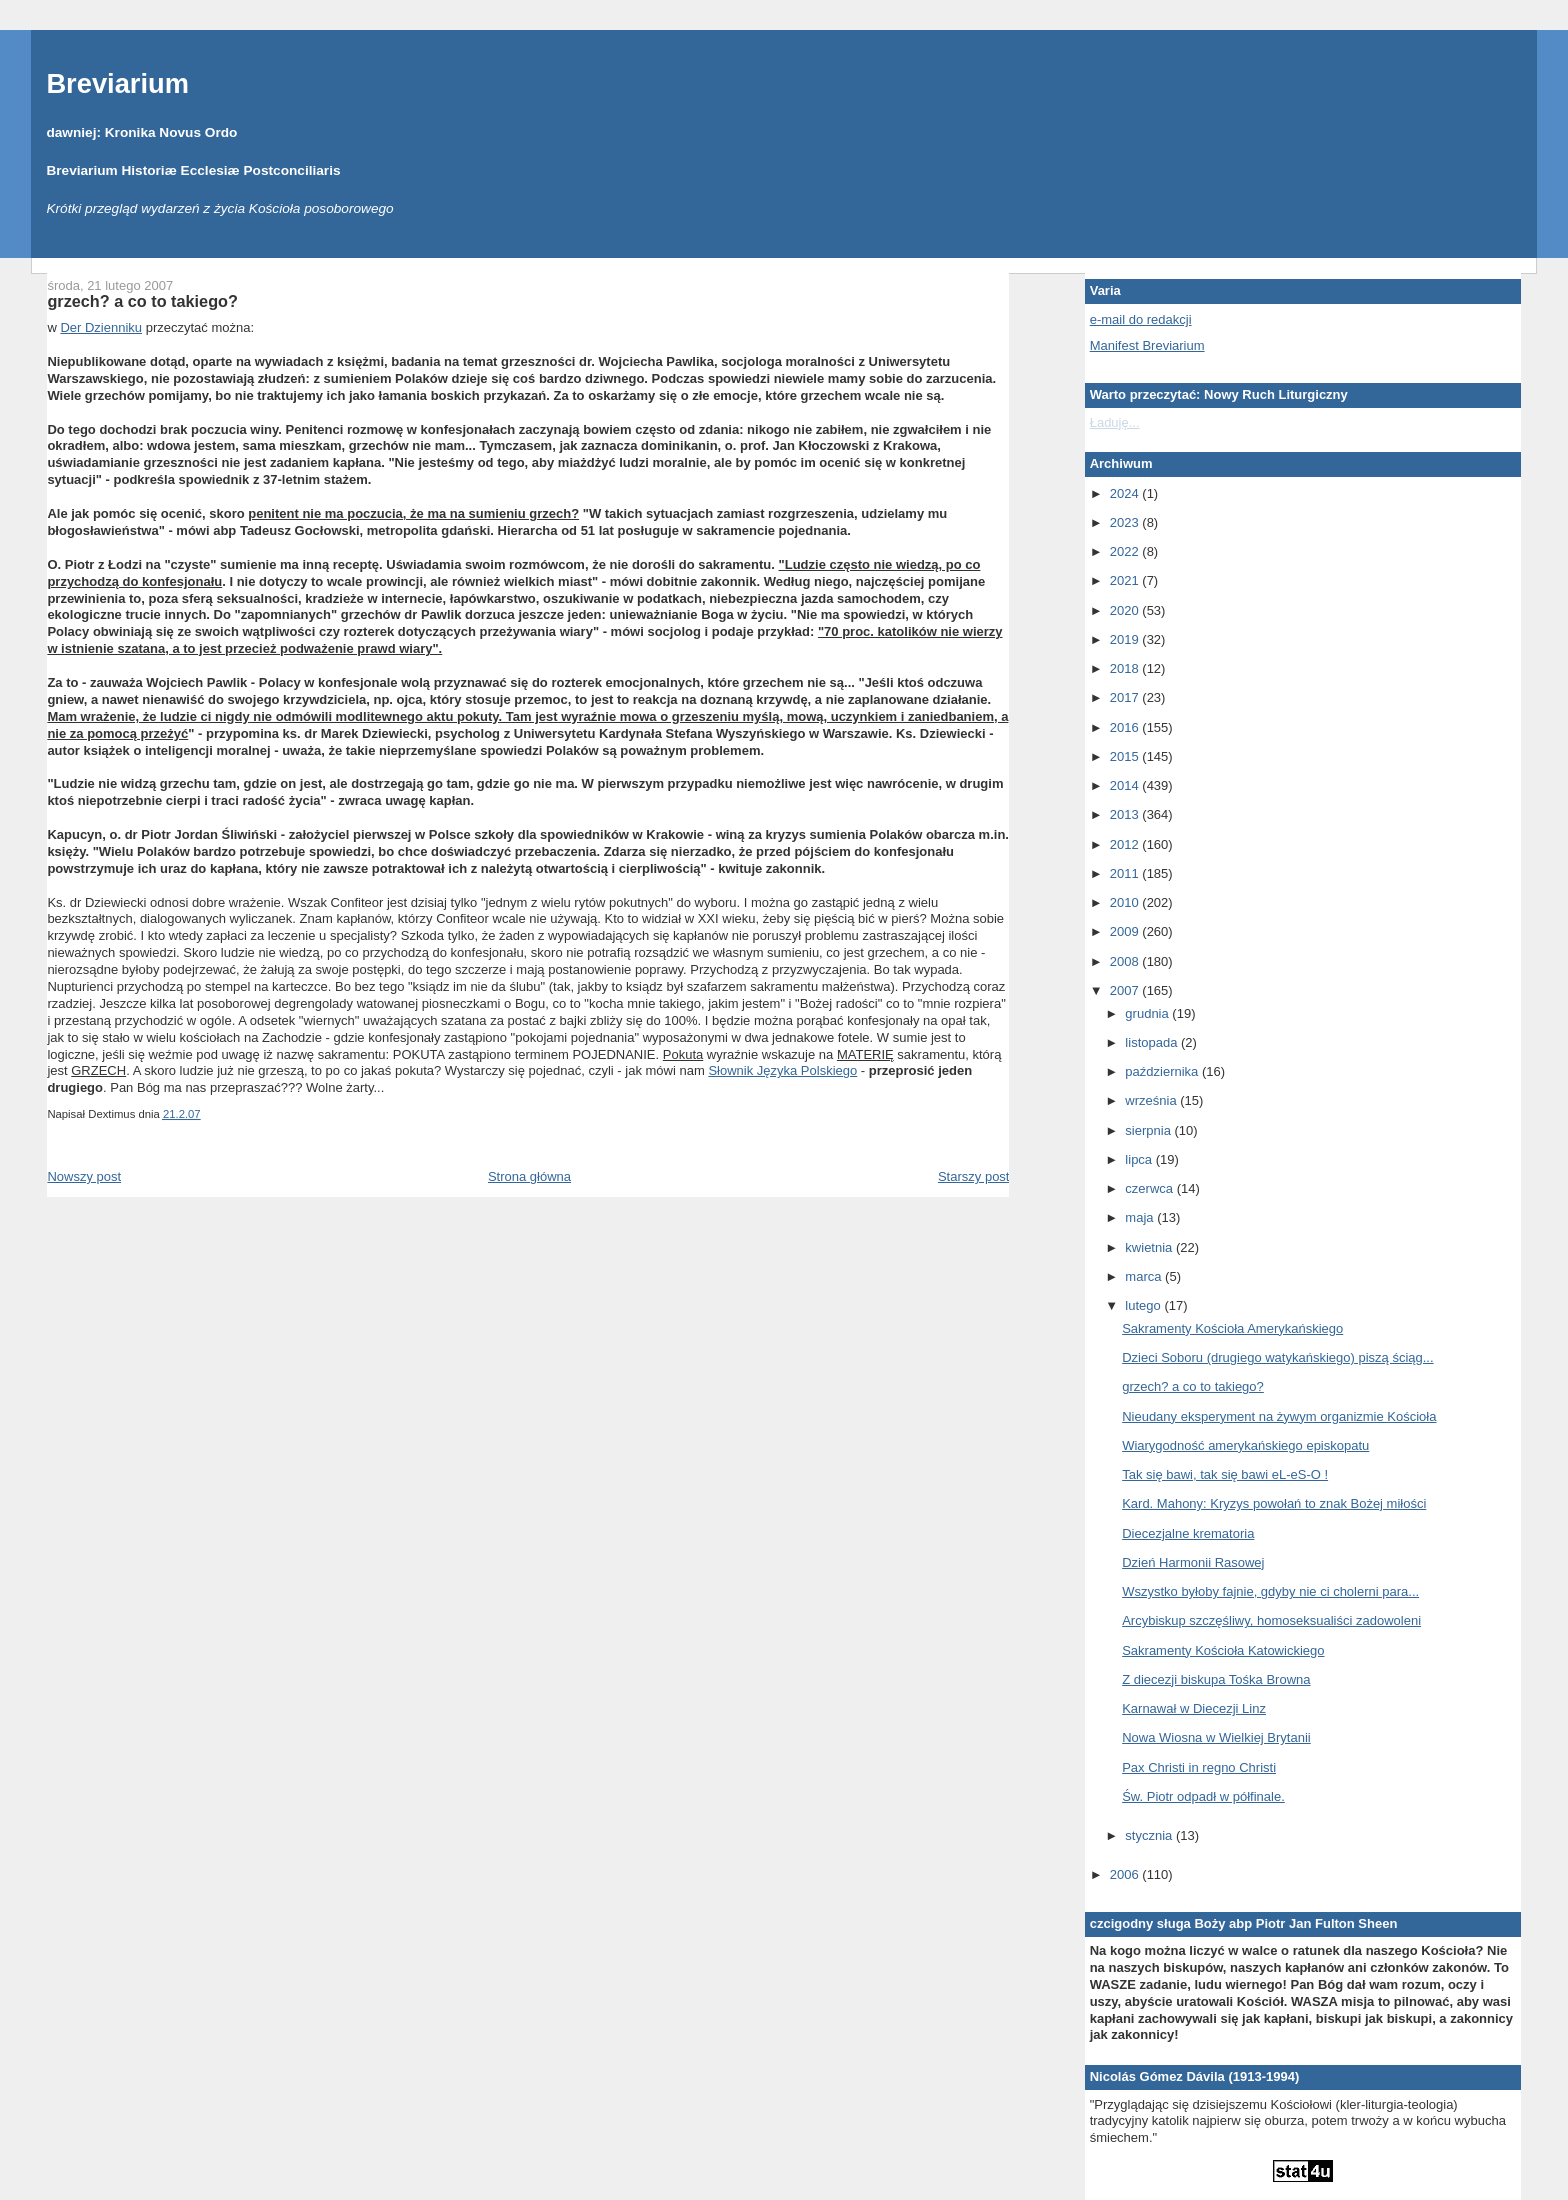 This screenshot has width=1568, height=2200. I want to click on Św. Piotr odpadł w półfinale., so click(1203, 1796).